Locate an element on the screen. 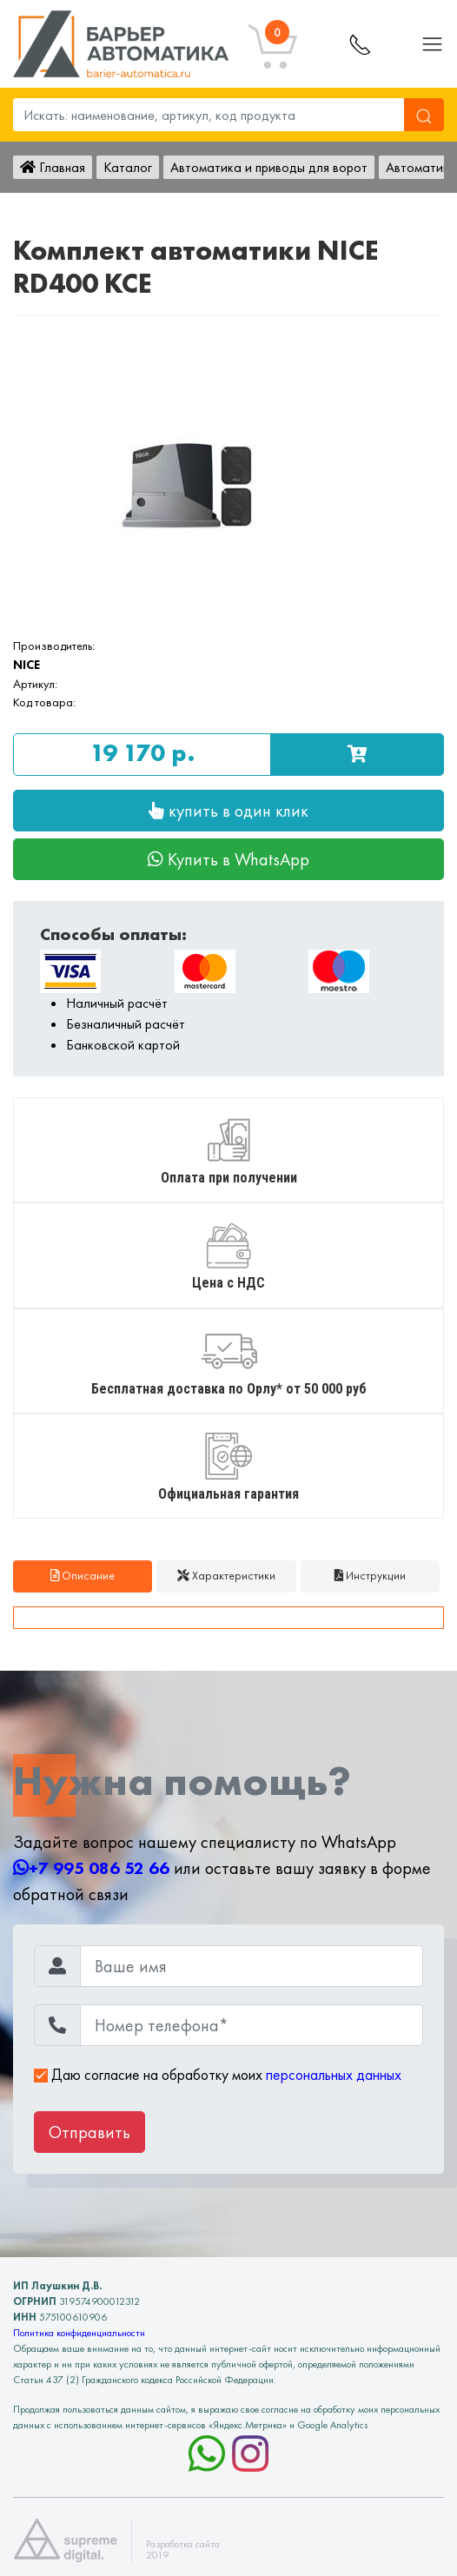  Главная is located at coordinates (52, 167).